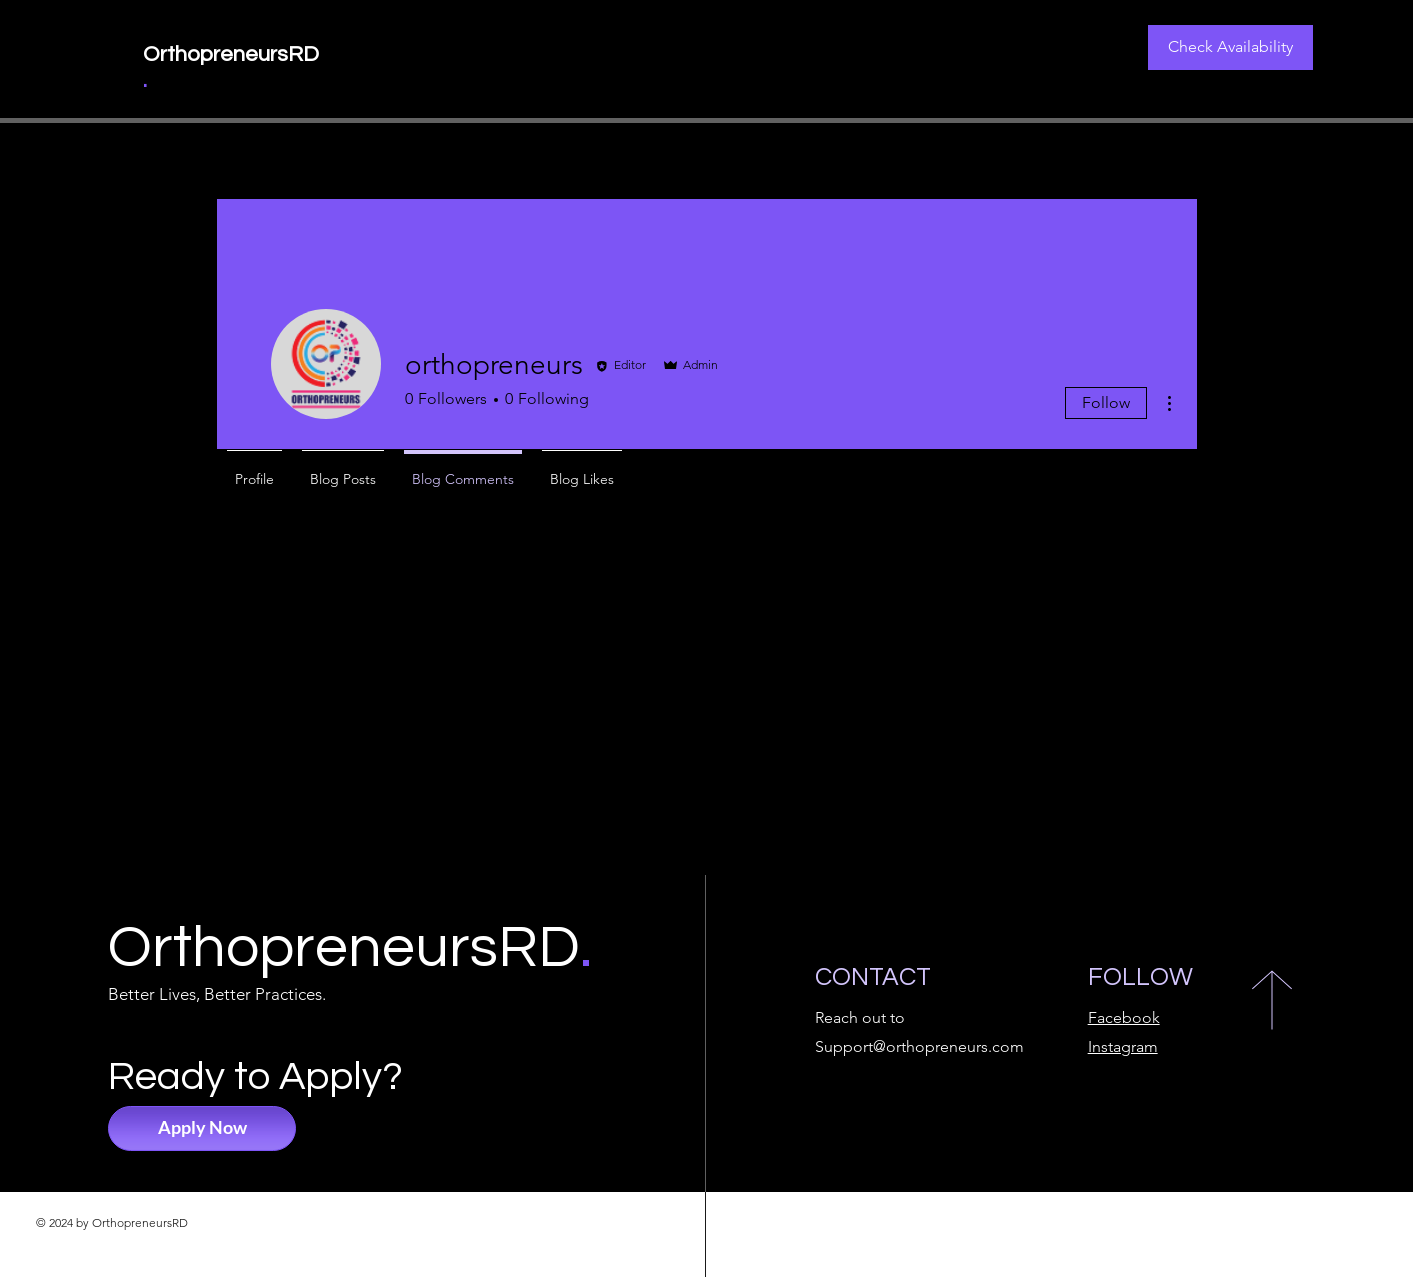 The height and width of the screenshot is (1277, 1413). Describe the element at coordinates (1124, 1017) in the screenshot. I see `Facebook` at that location.